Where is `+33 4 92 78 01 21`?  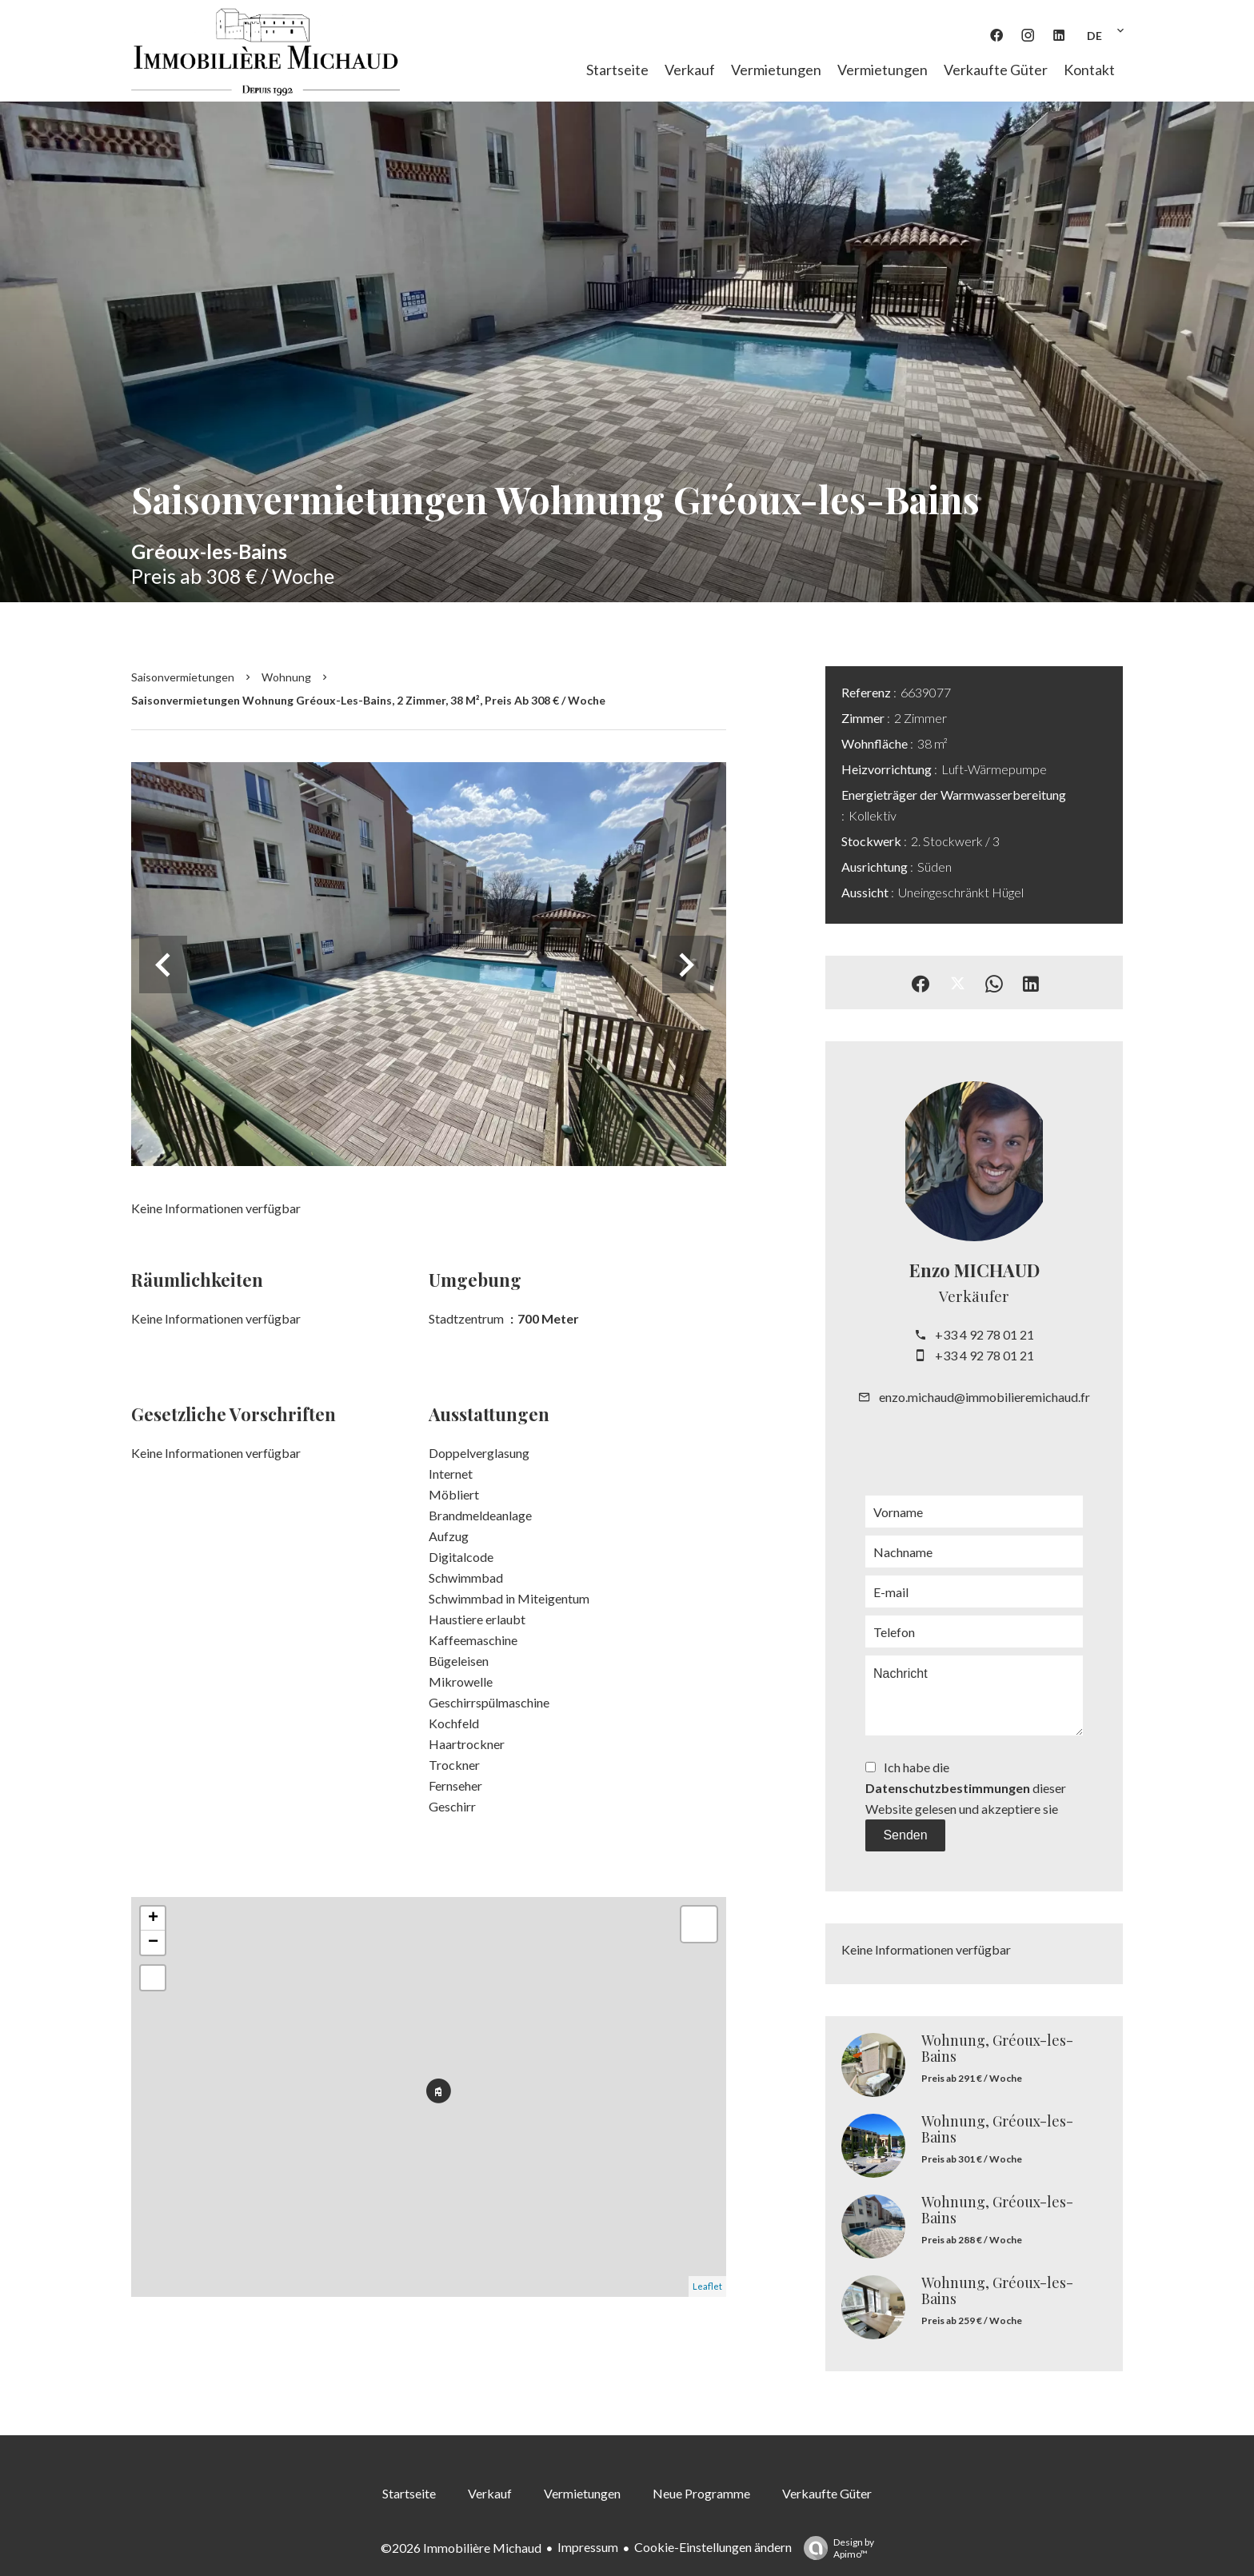 +33 4 92 78 01 21 is located at coordinates (984, 1334).